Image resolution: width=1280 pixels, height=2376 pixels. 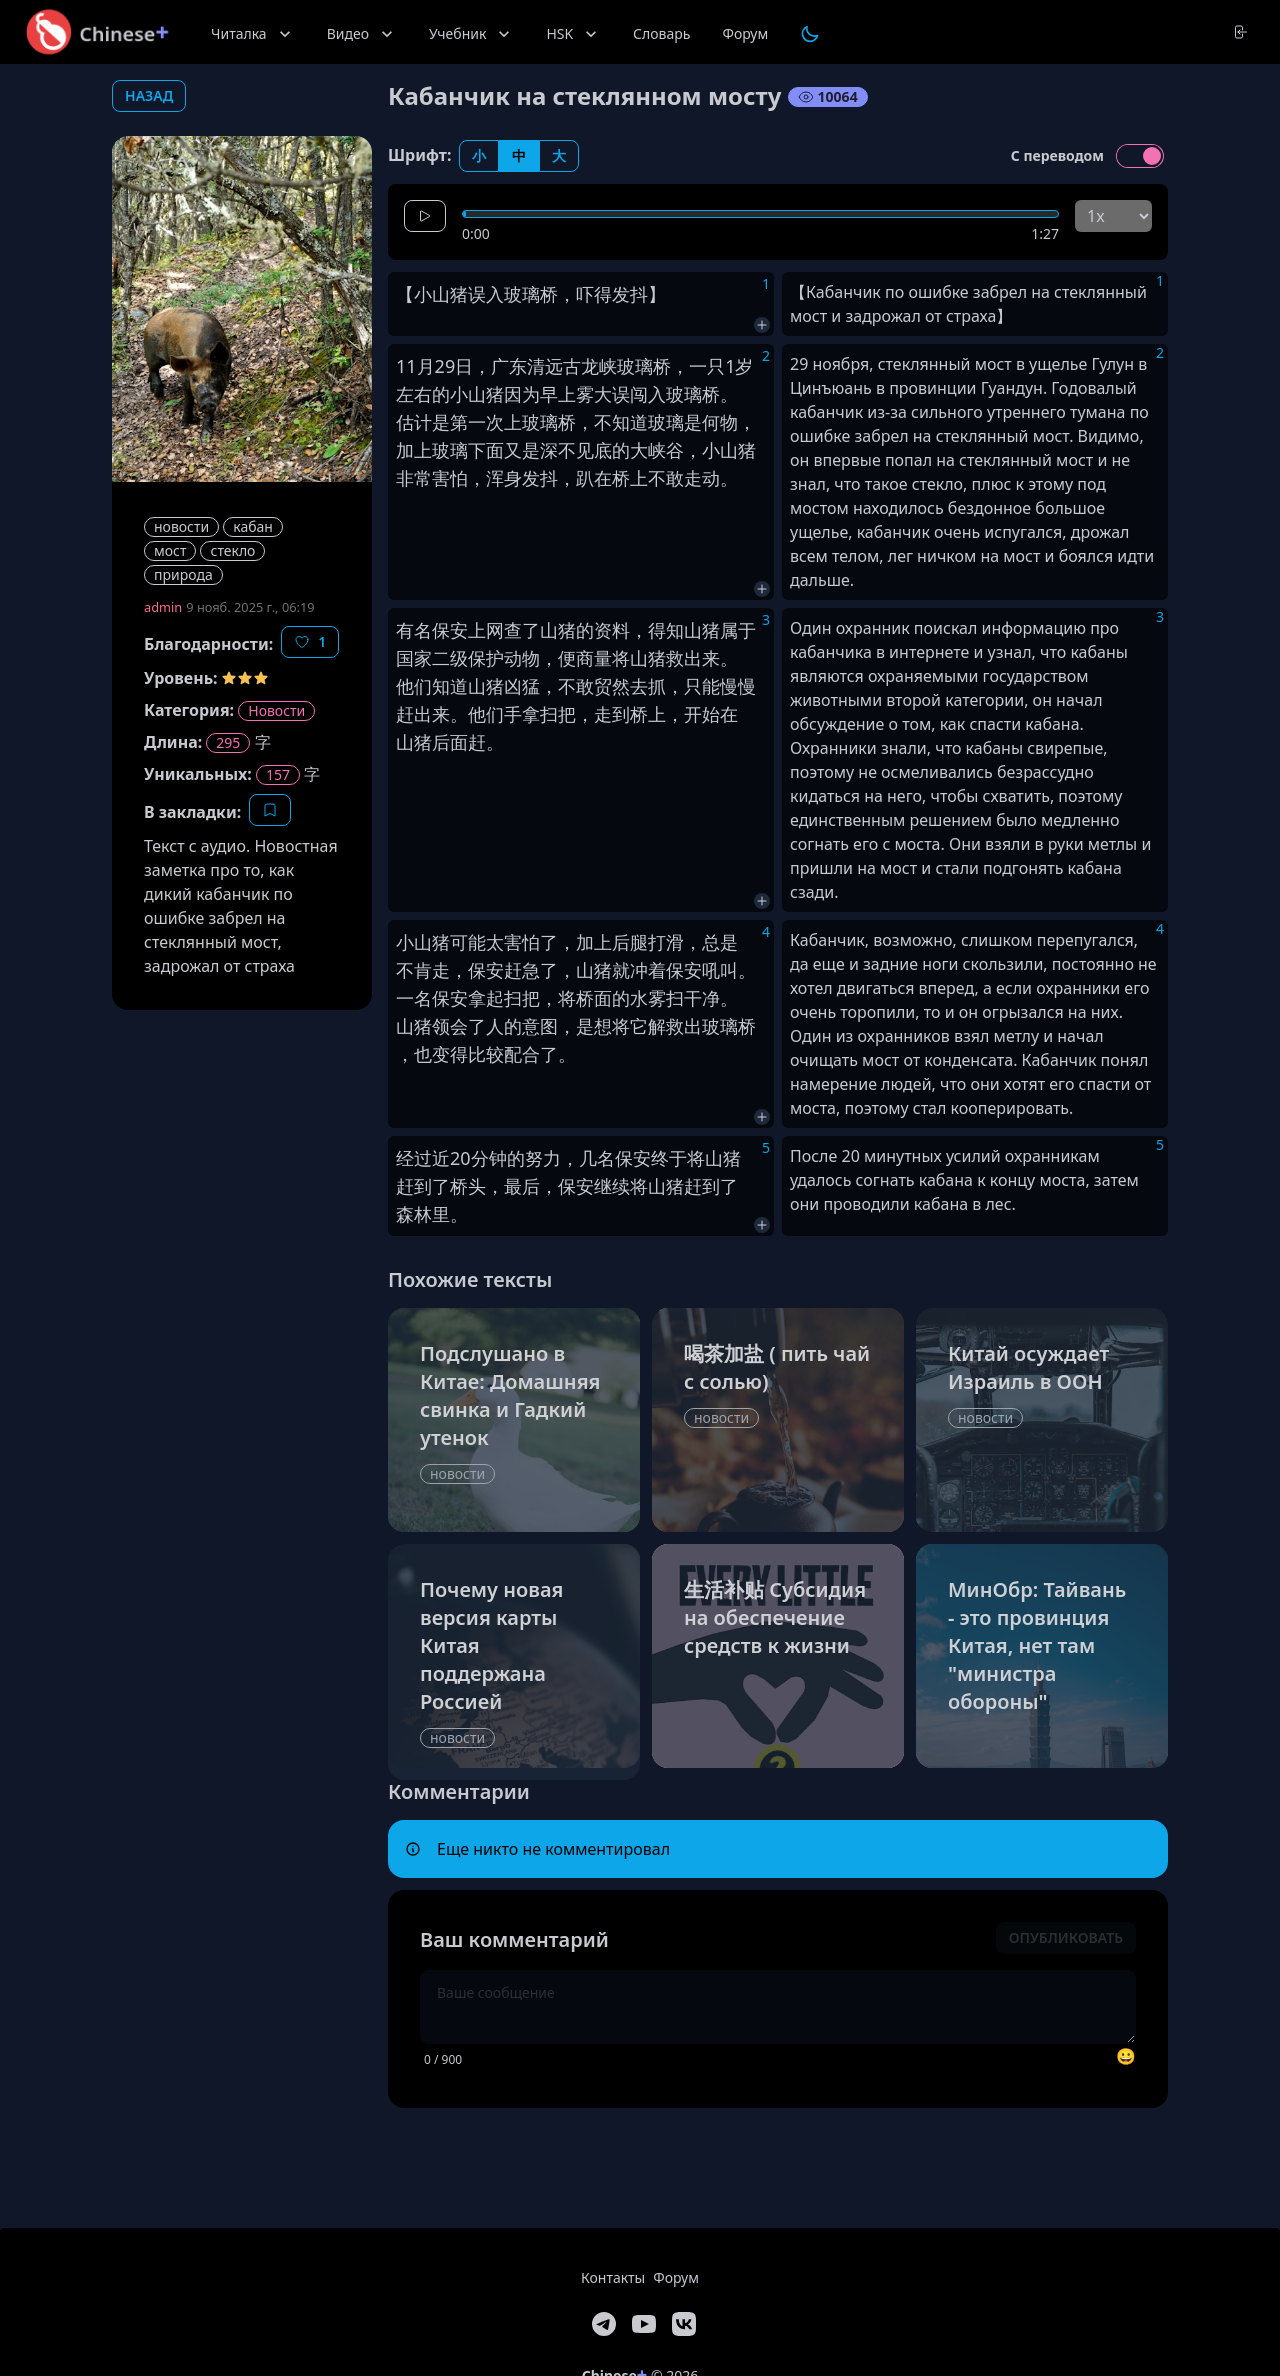 I want to click on 商量, so click(x=594, y=658).